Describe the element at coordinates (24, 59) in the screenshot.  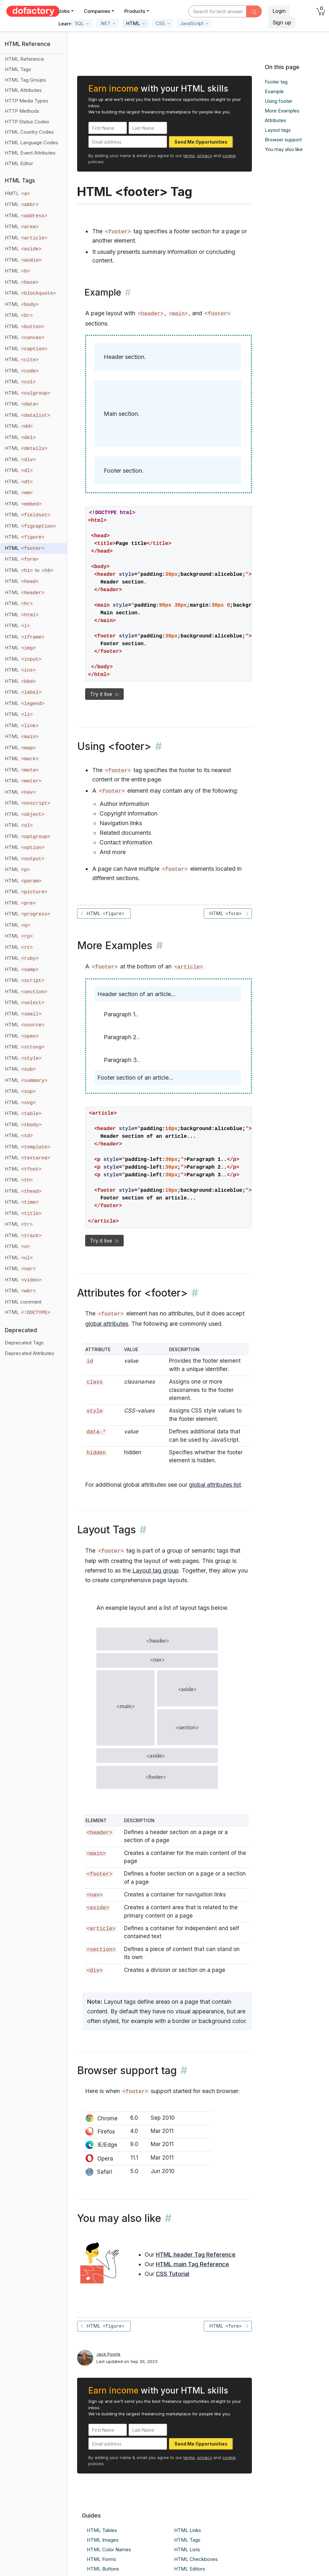
I see `HTML Reference` at that location.